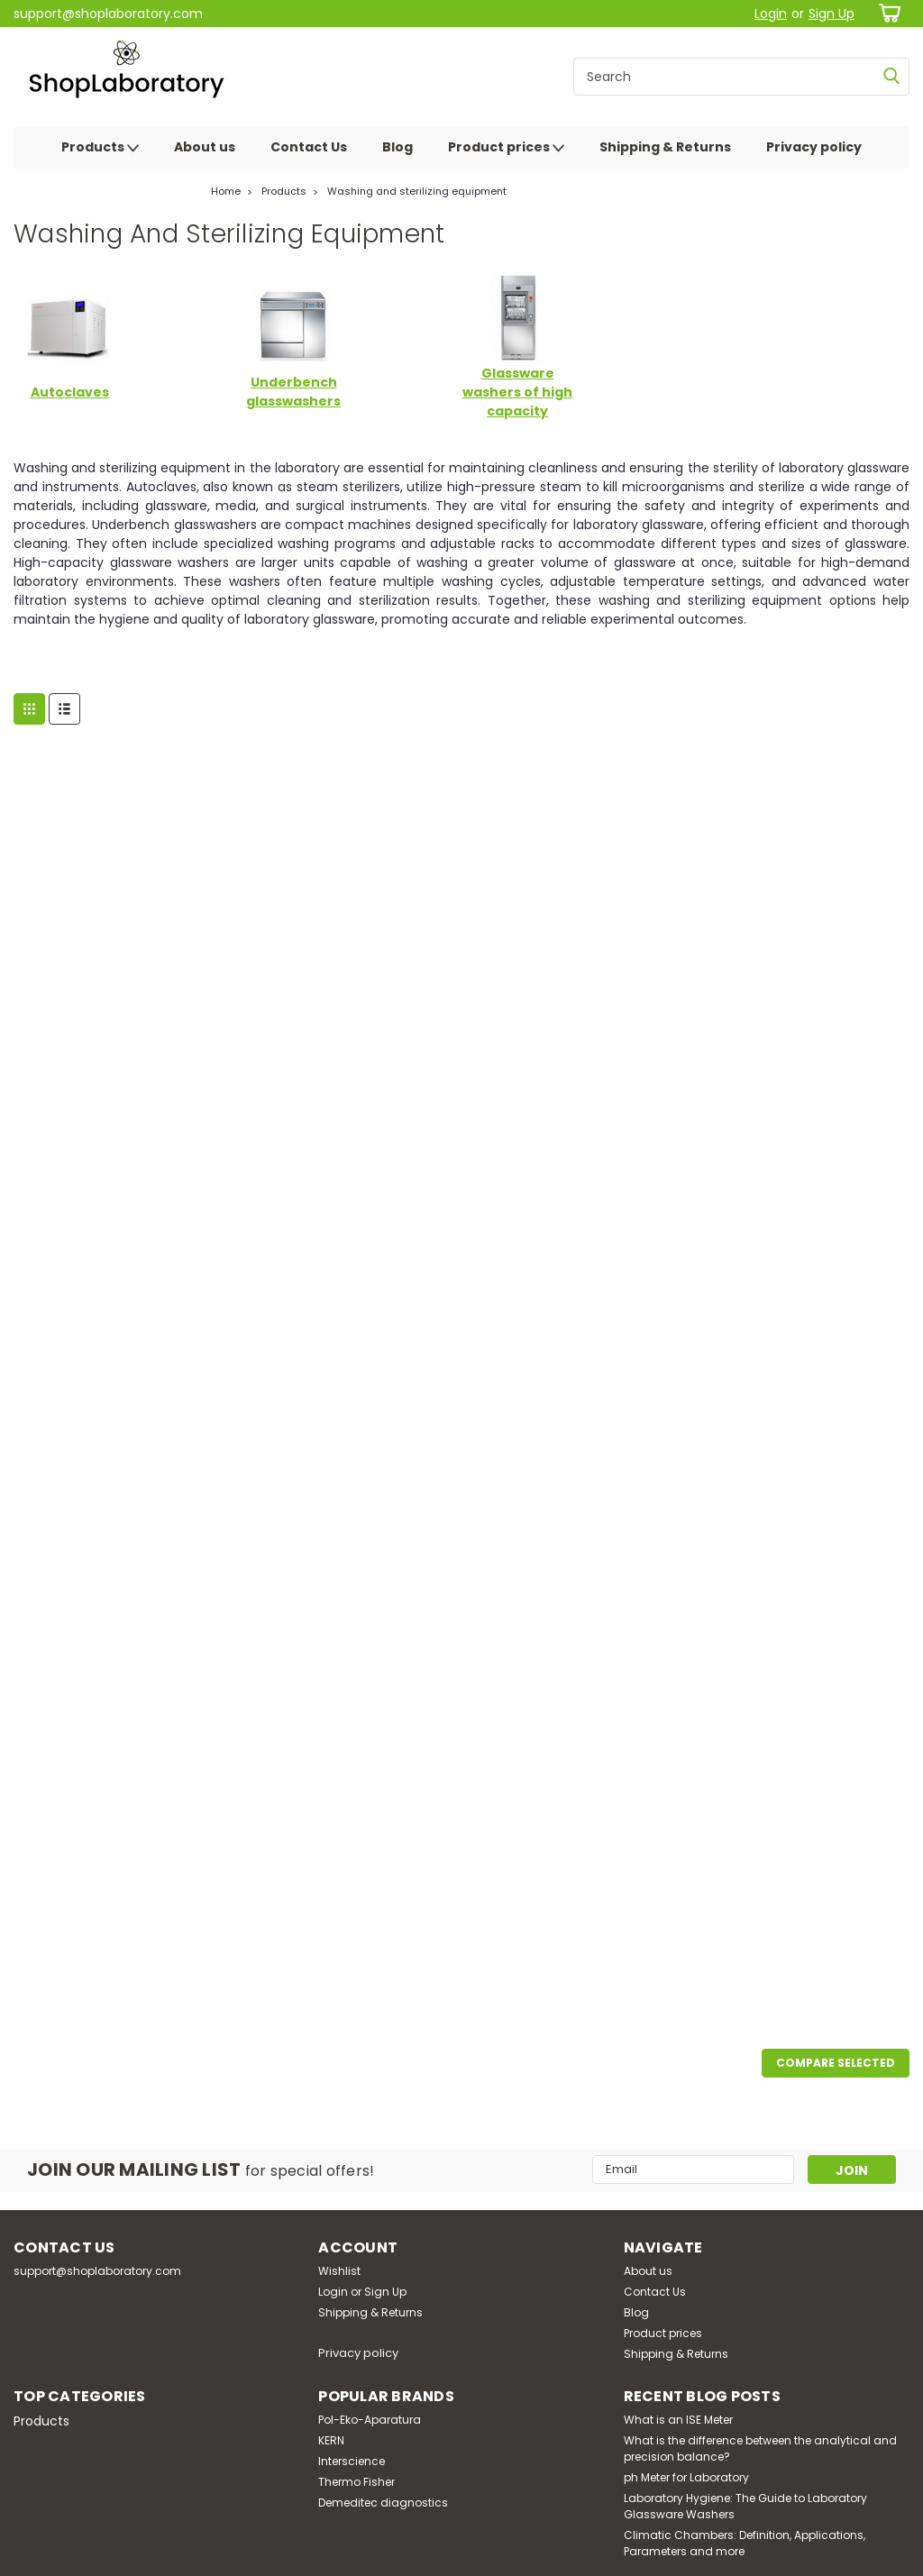  I want to click on Contact Us, so click(308, 147).